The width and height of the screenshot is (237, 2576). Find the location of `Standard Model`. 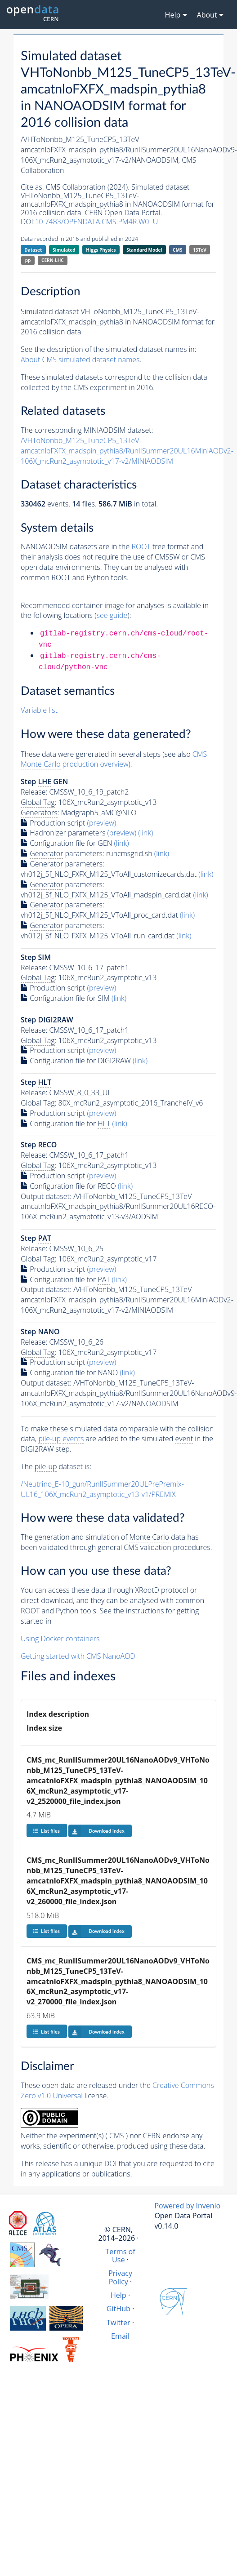

Standard Model is located at coordinates (144, 250).